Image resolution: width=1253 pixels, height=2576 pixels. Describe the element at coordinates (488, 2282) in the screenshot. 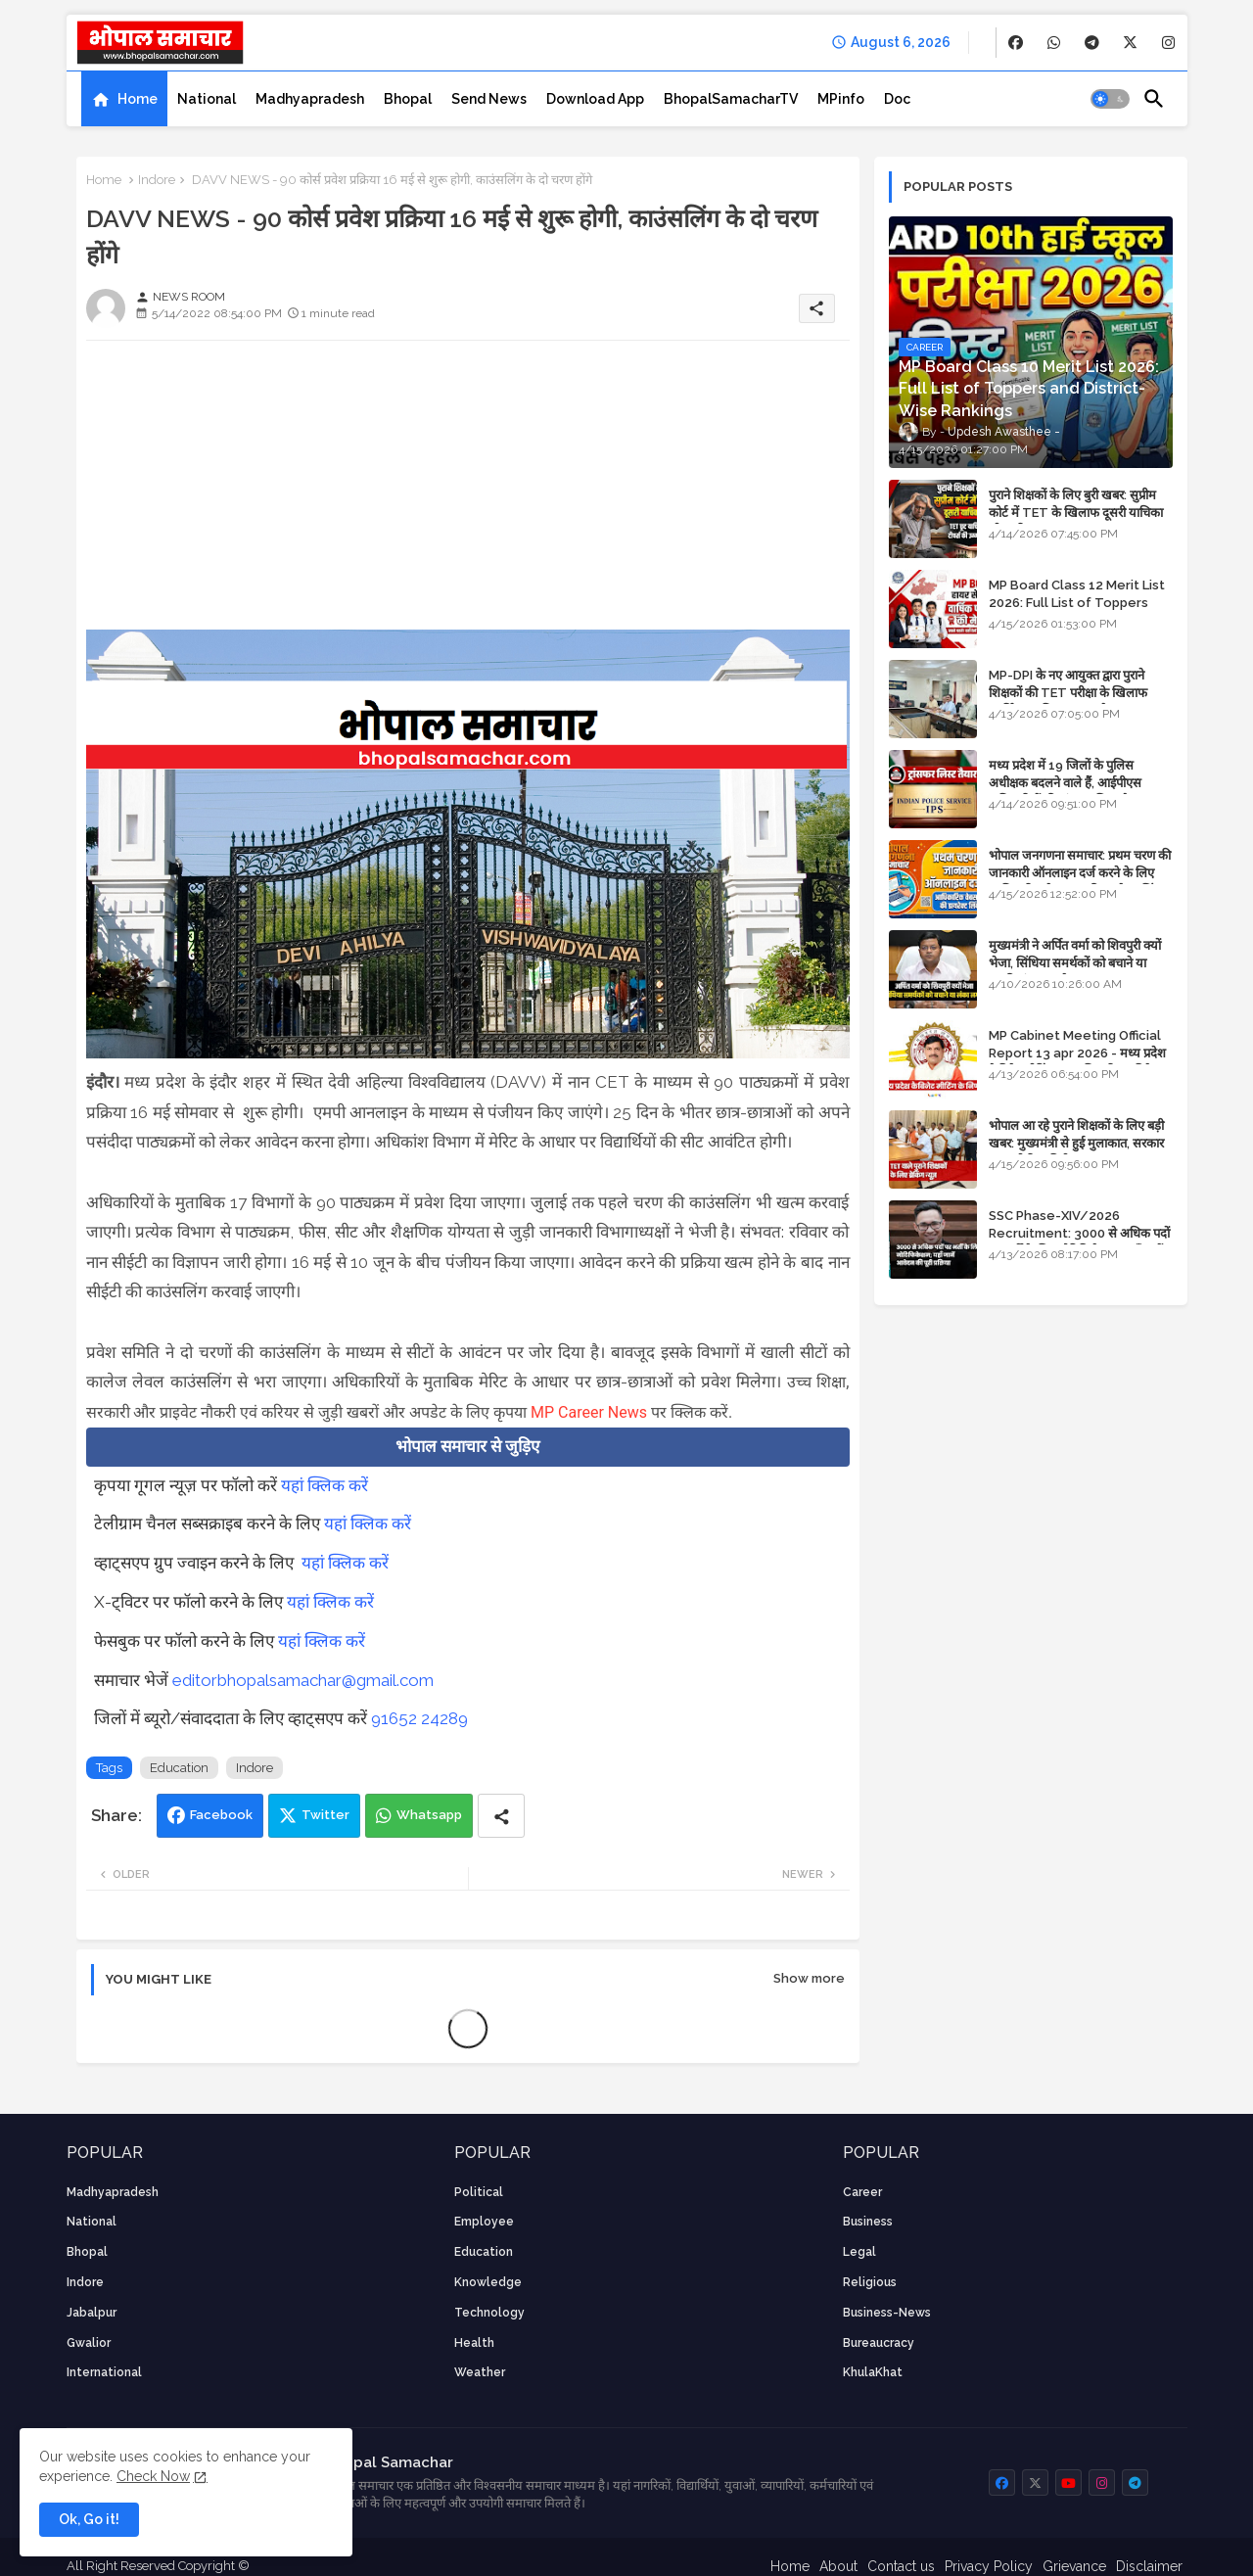

I see `knowledge` at that location.